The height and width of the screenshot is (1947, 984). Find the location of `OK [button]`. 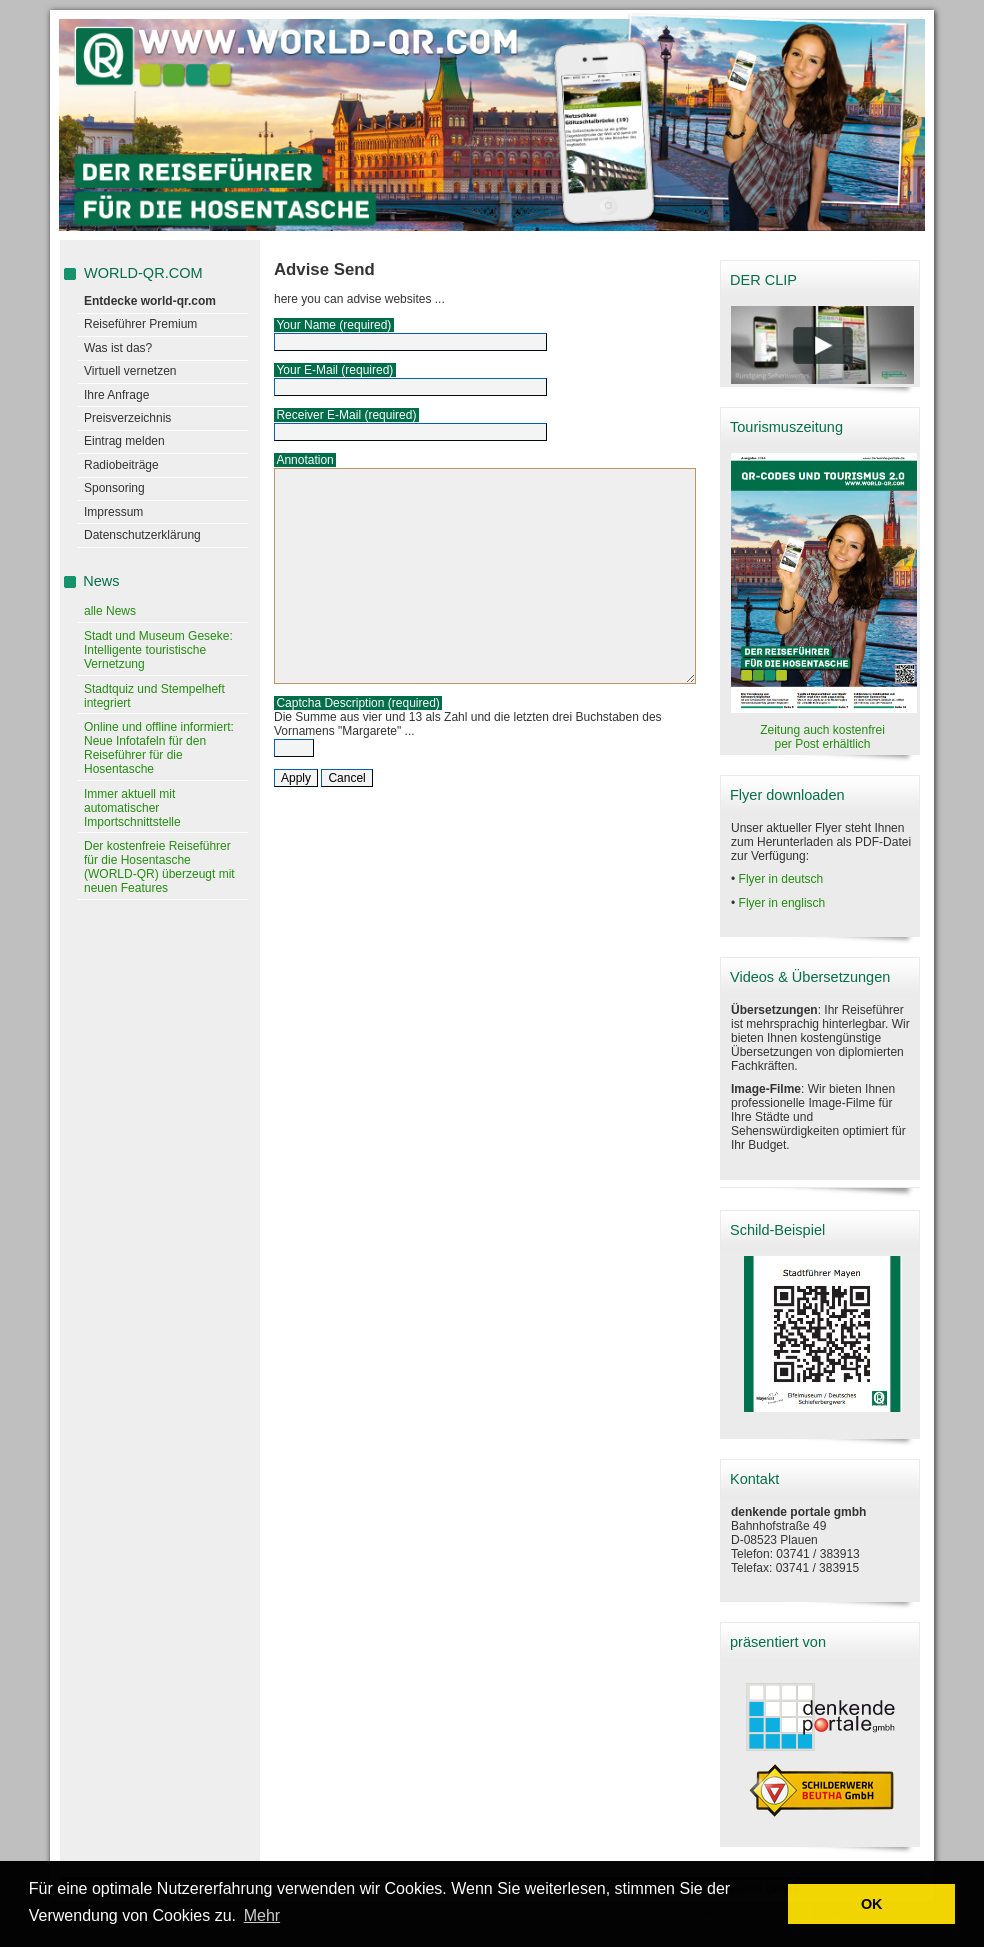

OK [button] is located at coordinates (872, 1904).